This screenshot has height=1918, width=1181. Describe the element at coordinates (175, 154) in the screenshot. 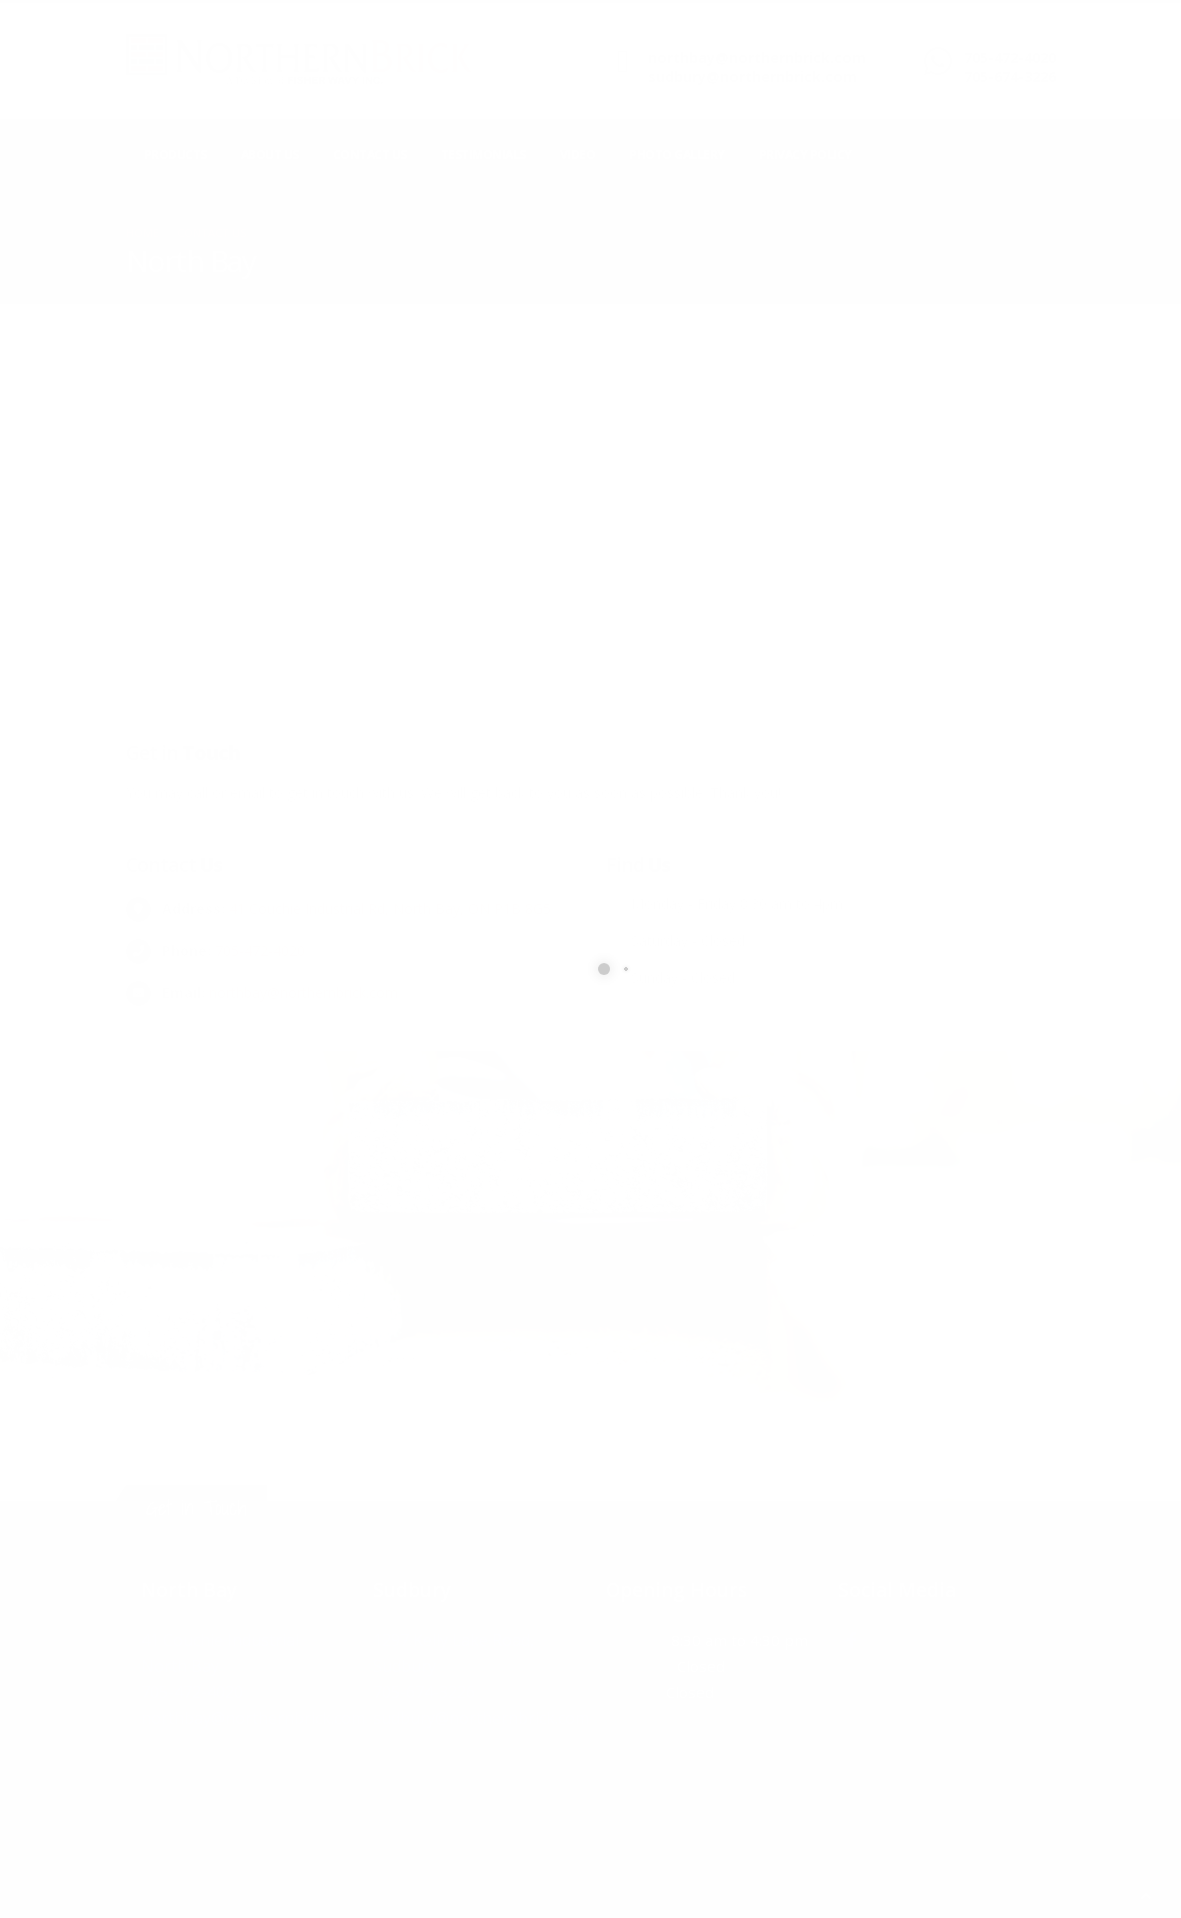

I see `Products` at that location.